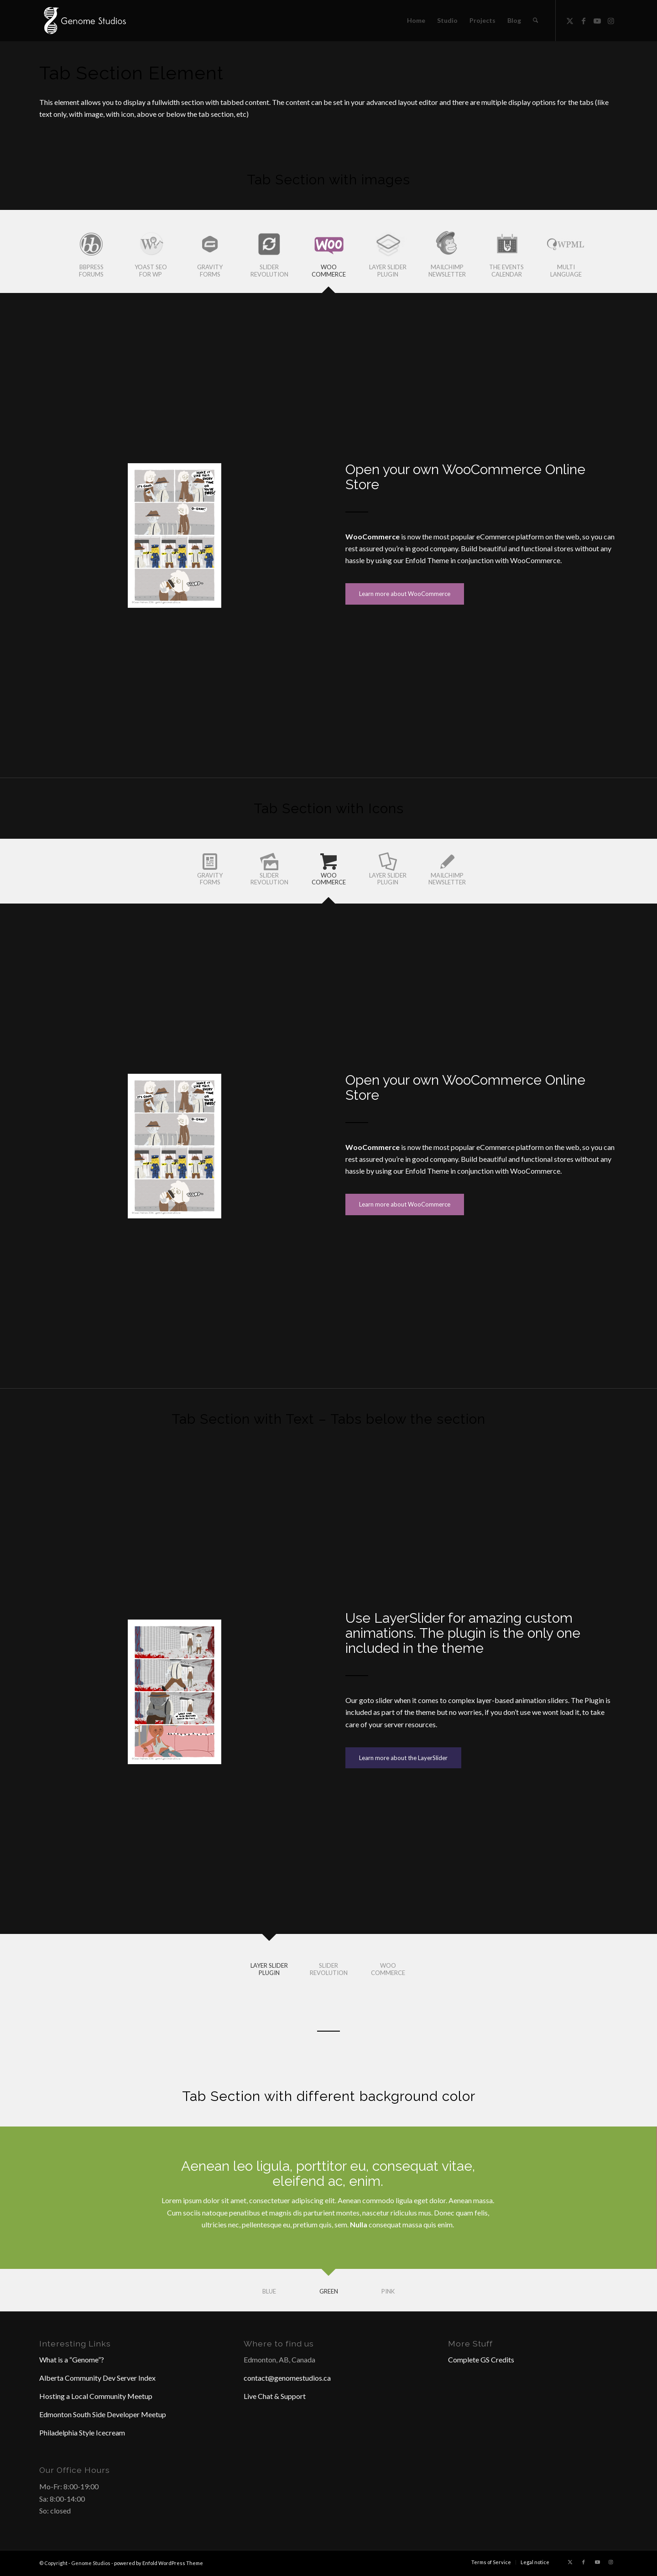  What do you see at coordinates (287, 2377) in the screenshot?
I see `contact@genomestudios.ca` at bounding box center [287, 2377].